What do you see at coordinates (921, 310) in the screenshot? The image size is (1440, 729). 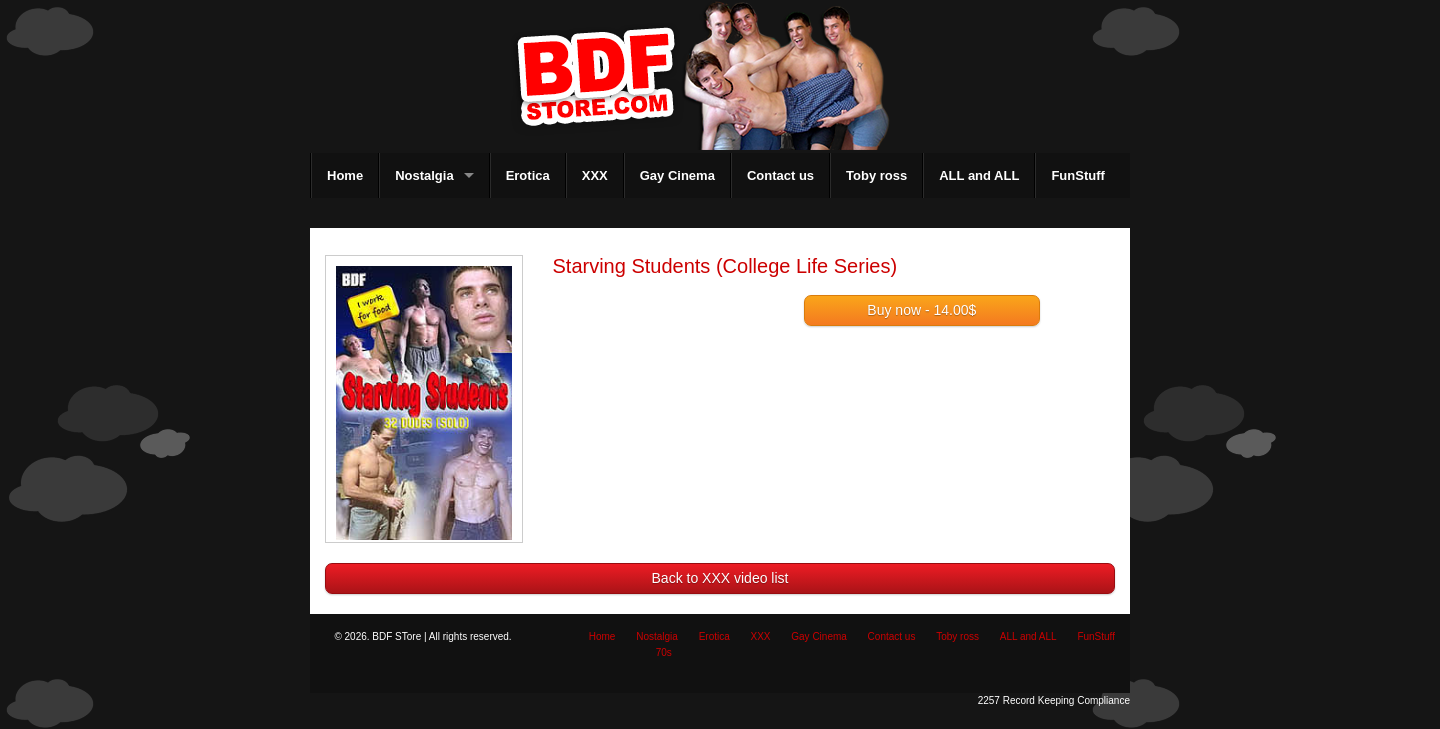 I see `Buy now - 14.00$` at bounding box center [921, 310].